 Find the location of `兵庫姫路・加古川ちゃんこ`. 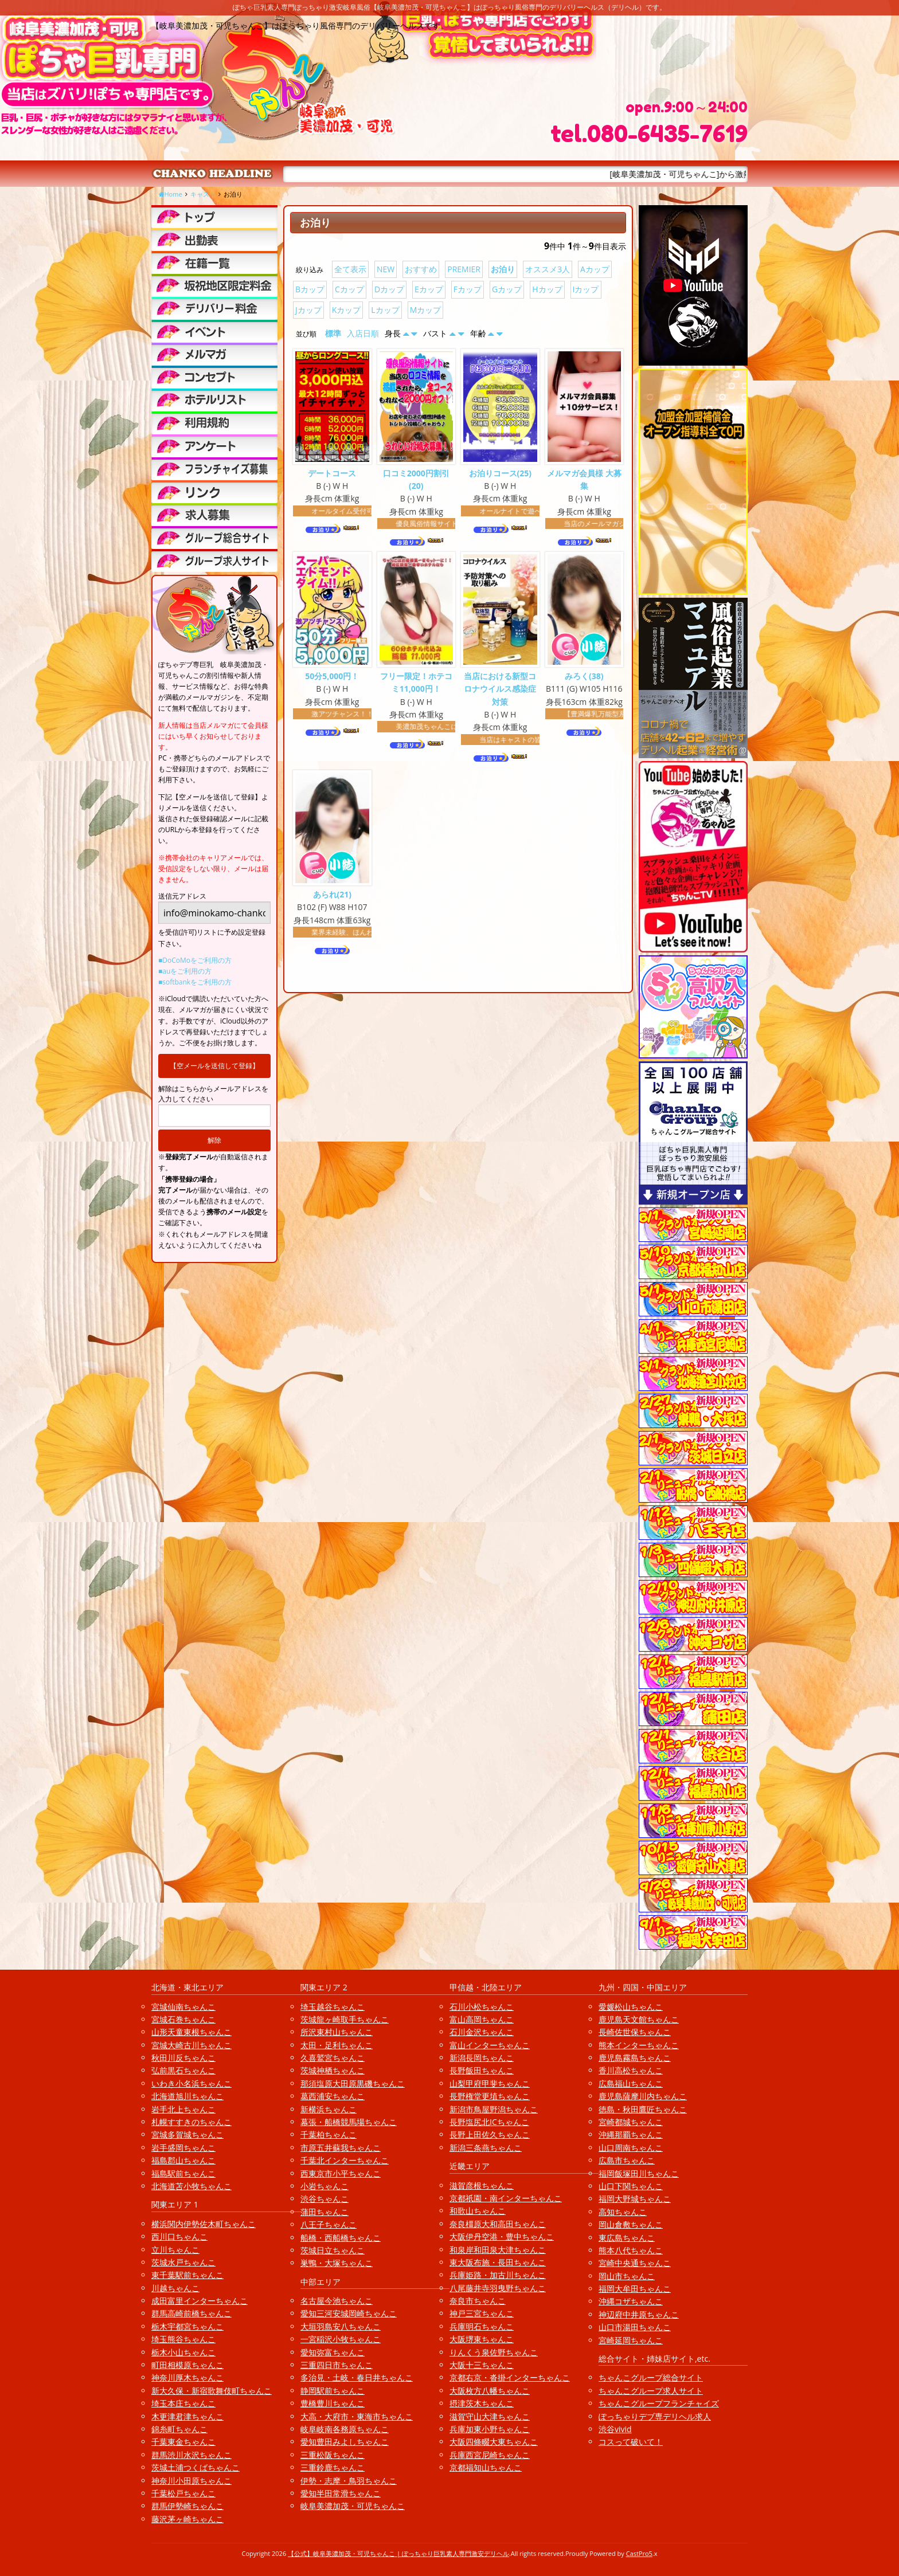

兵庫姫路・加古川ちゃんこ is located at coordinates (498, 2274).